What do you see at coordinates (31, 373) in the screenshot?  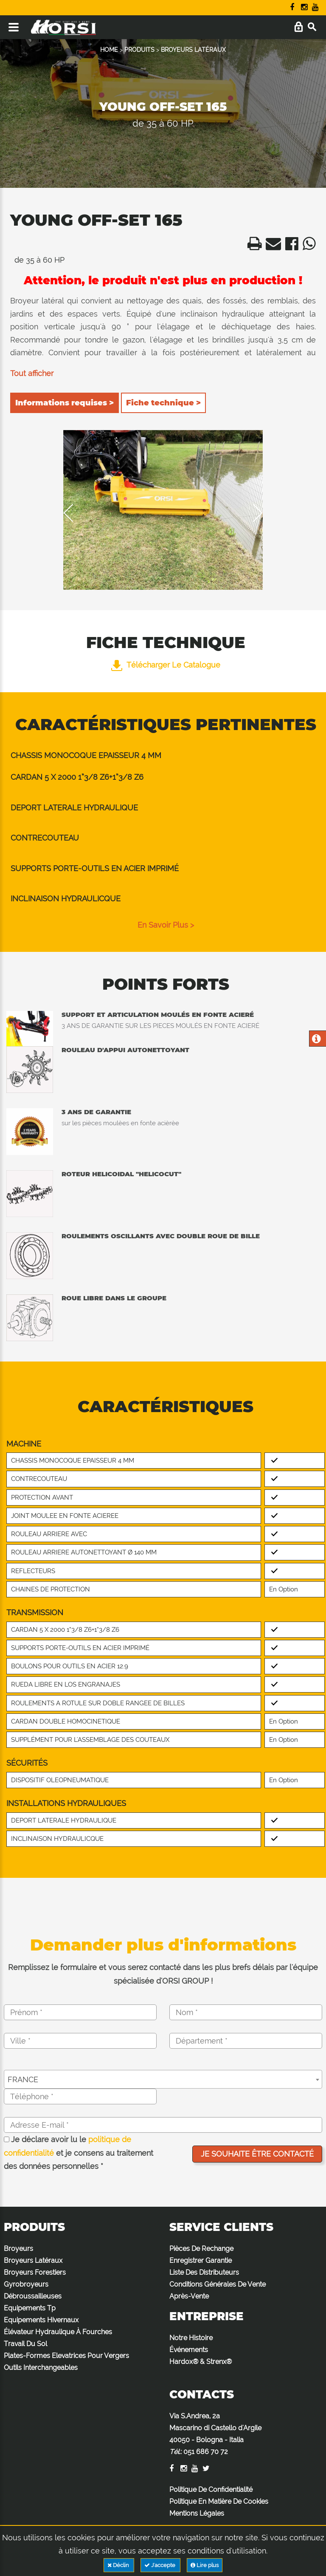 I see `Tout afficher` at bounding box center [31, 373].